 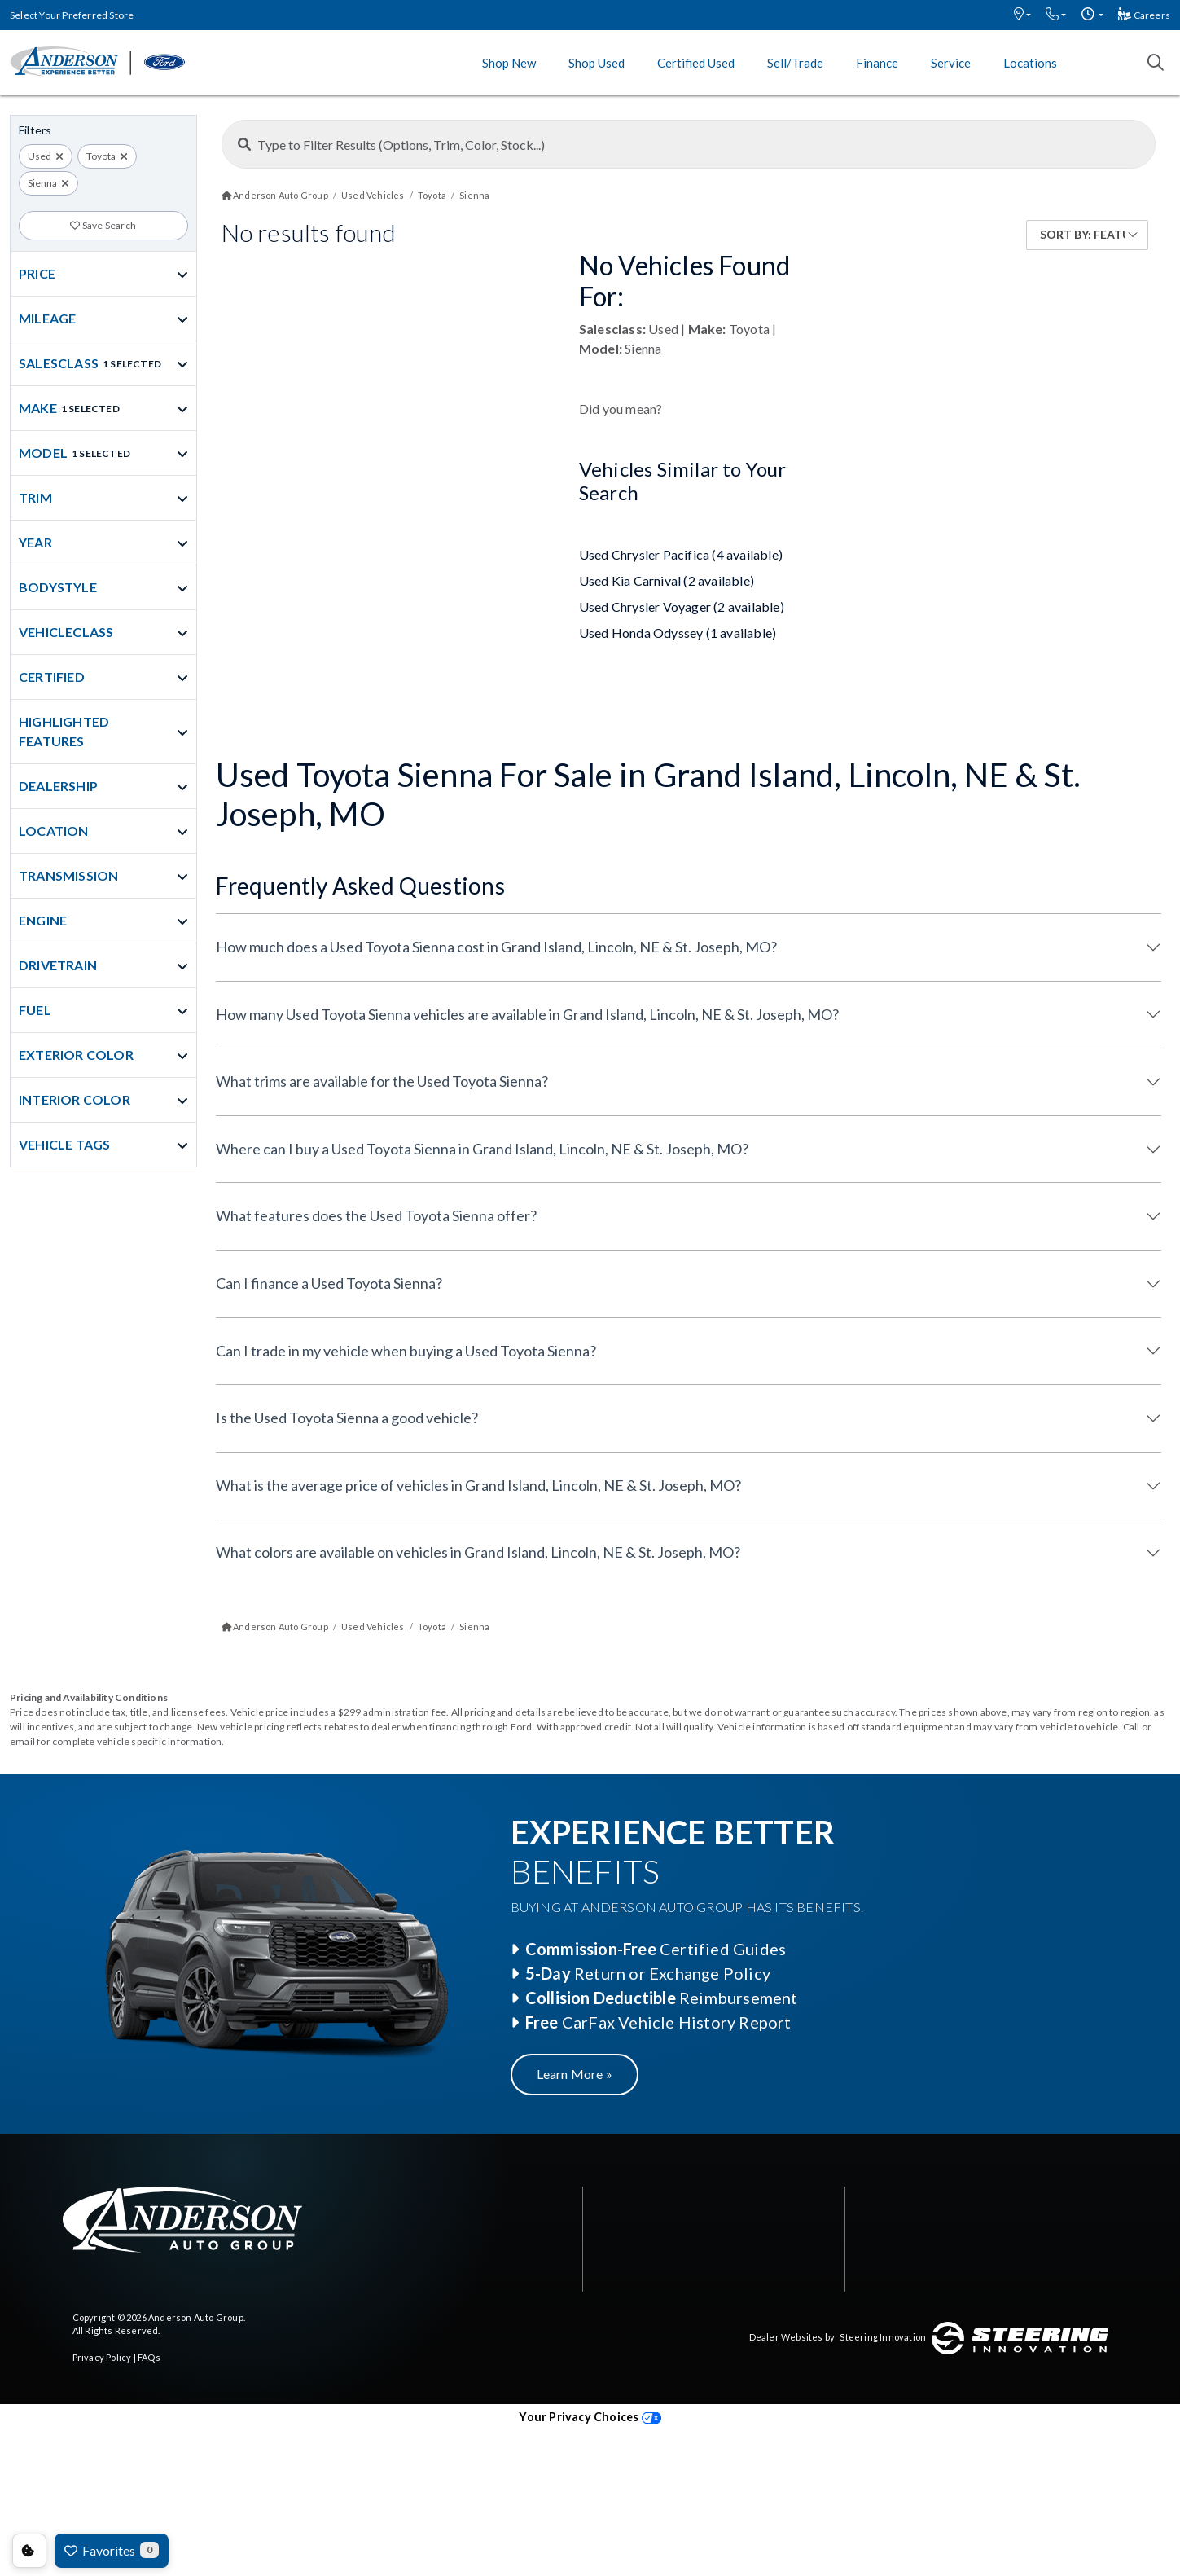 What do you see at coordinates (406, 1351) in the screenshot?
I see `Can I trade in my vehicle when buying a Used Toyota Sienna?` at bounding box center [406, 1351].